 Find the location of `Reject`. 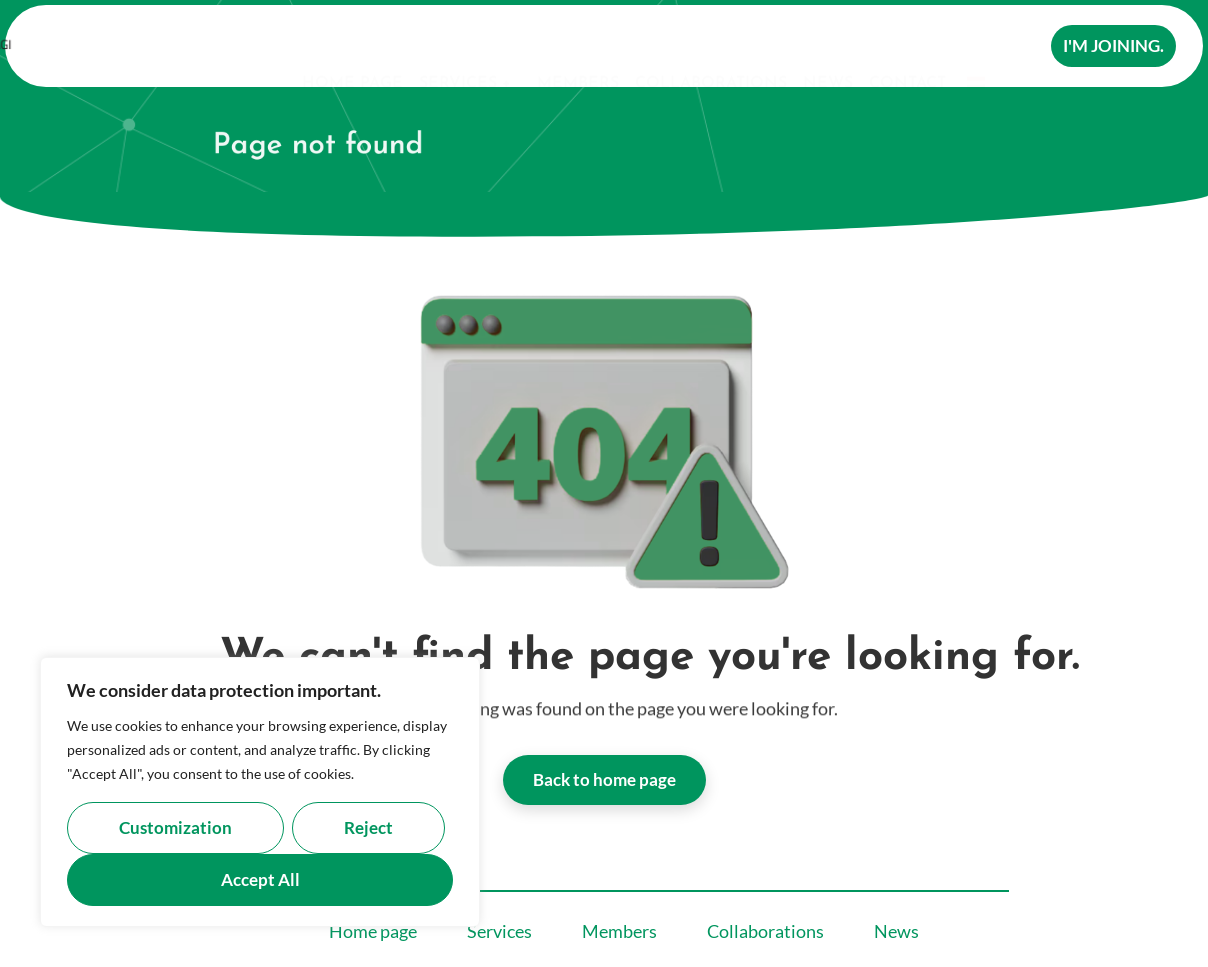

Reject is located at coordinates (368, 827).